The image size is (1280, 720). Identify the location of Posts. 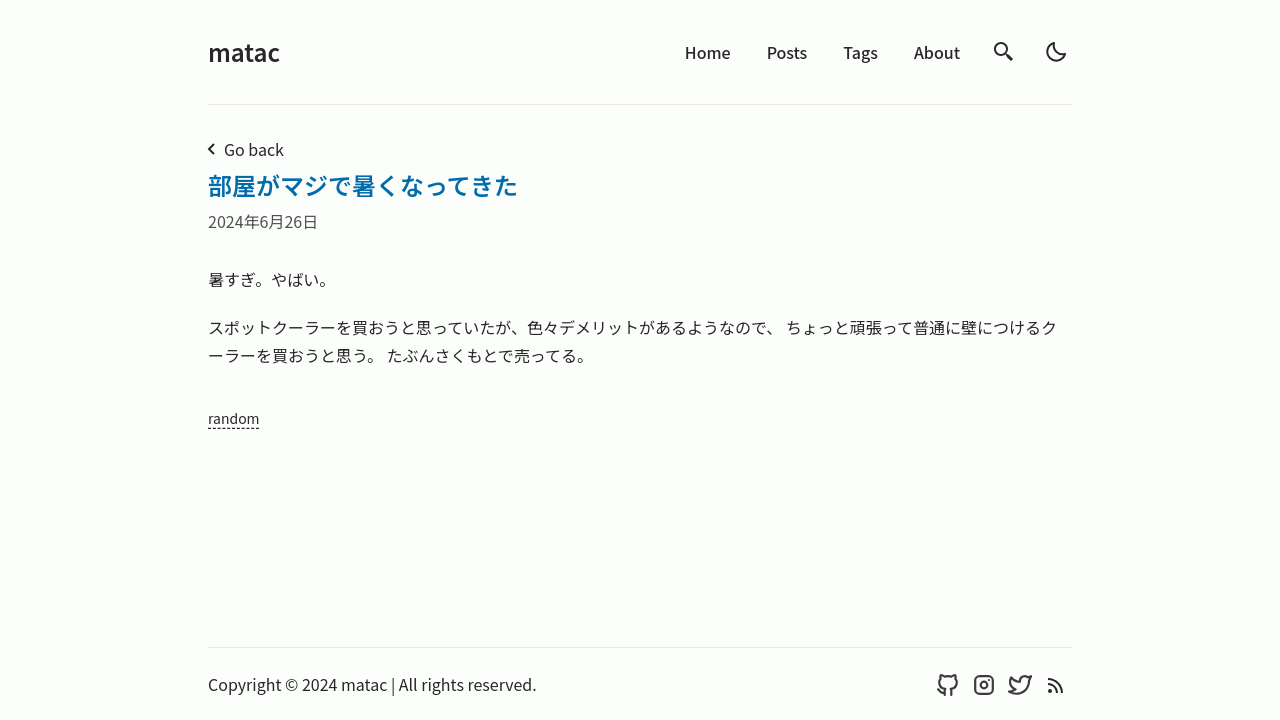
(787, 52).